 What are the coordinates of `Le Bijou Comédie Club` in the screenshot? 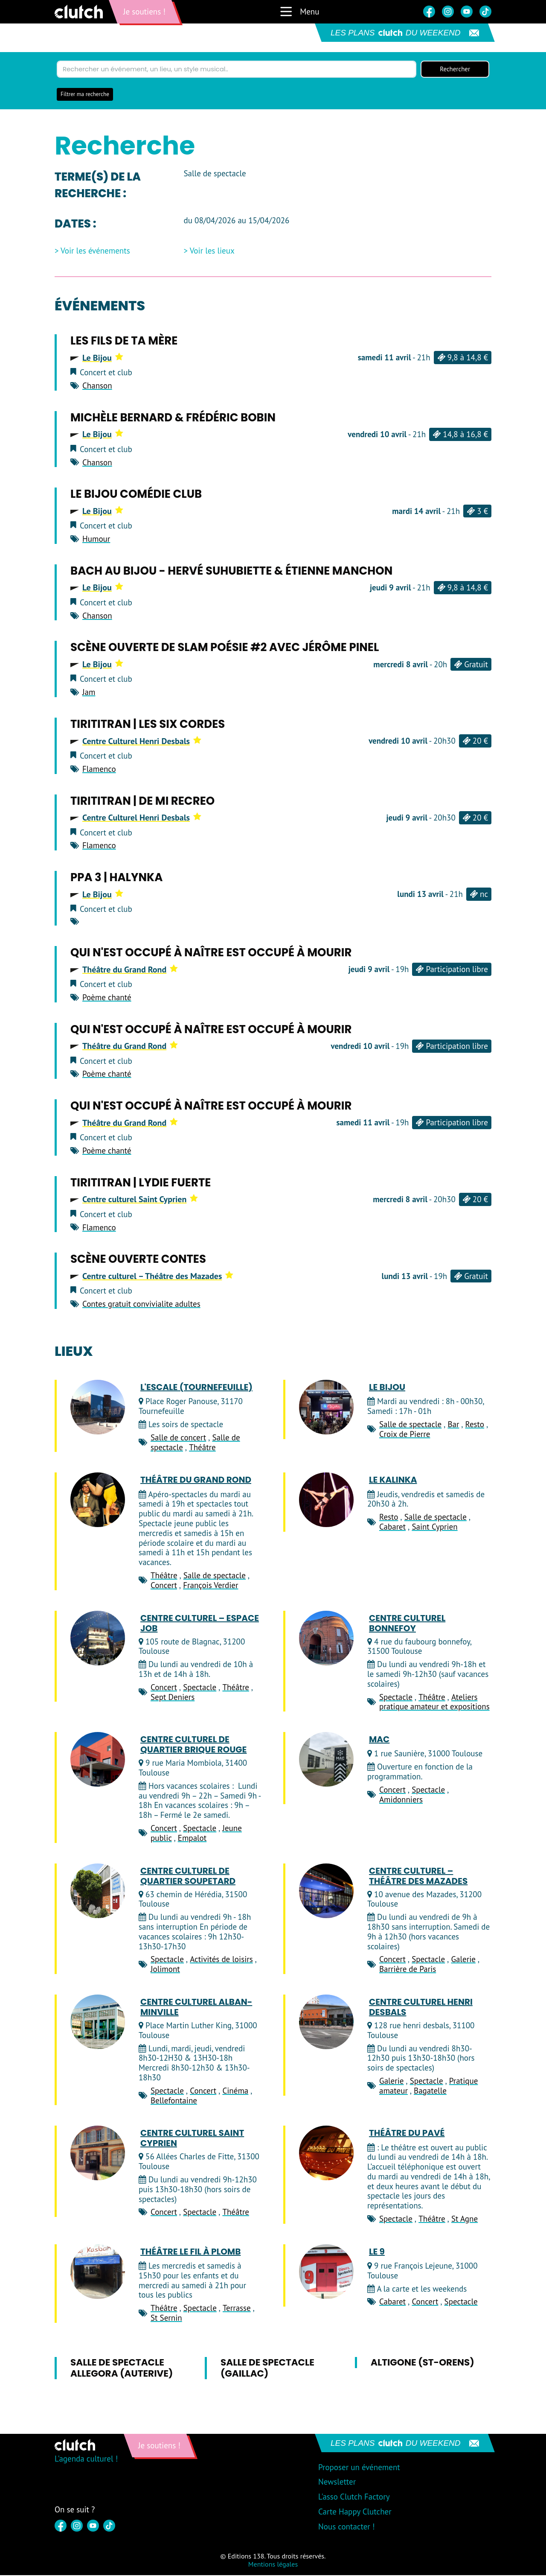 It's located at (136, 494).